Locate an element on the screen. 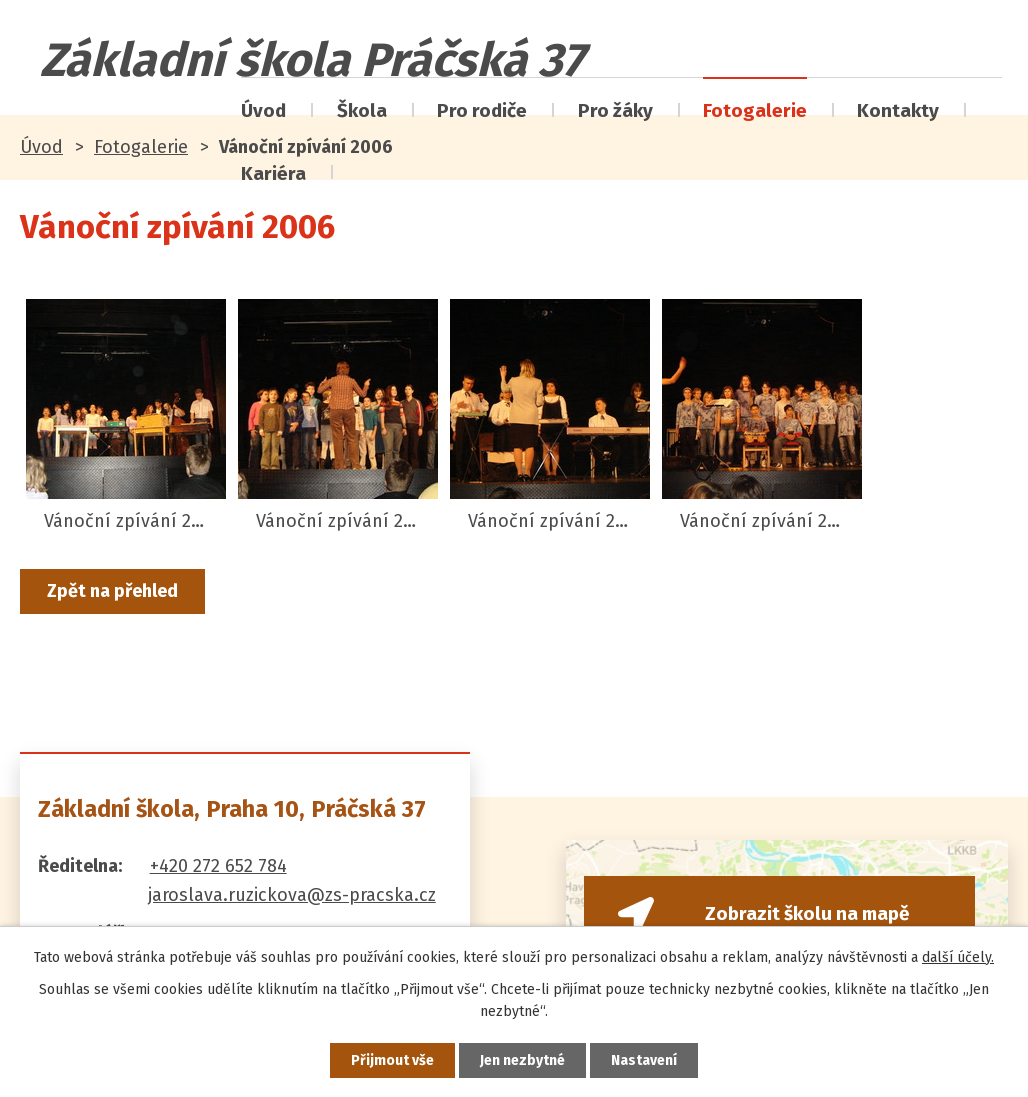  Nastavení is located at coordinates (644, 1060).